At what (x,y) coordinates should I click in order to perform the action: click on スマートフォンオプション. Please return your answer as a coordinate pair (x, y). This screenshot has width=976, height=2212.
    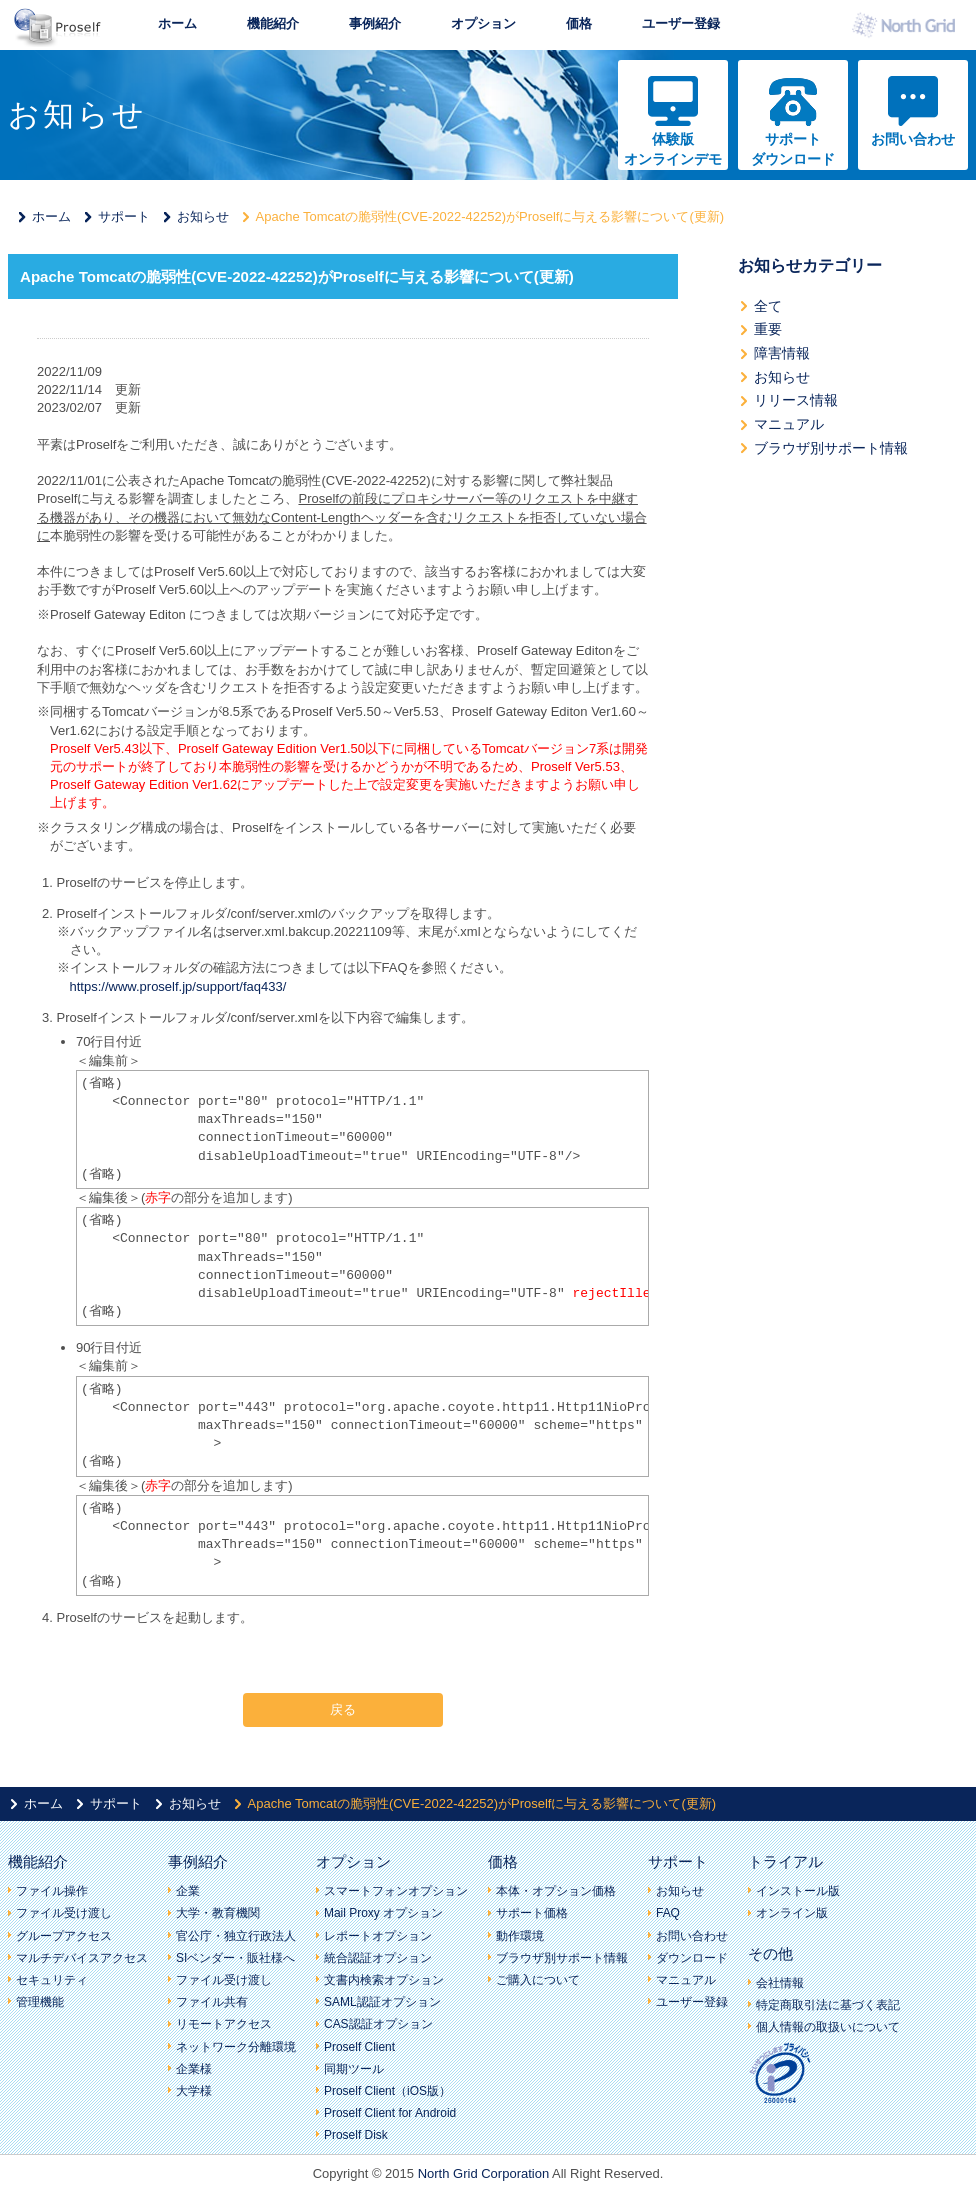
    Looking at the image, I should click on (396, 1891).